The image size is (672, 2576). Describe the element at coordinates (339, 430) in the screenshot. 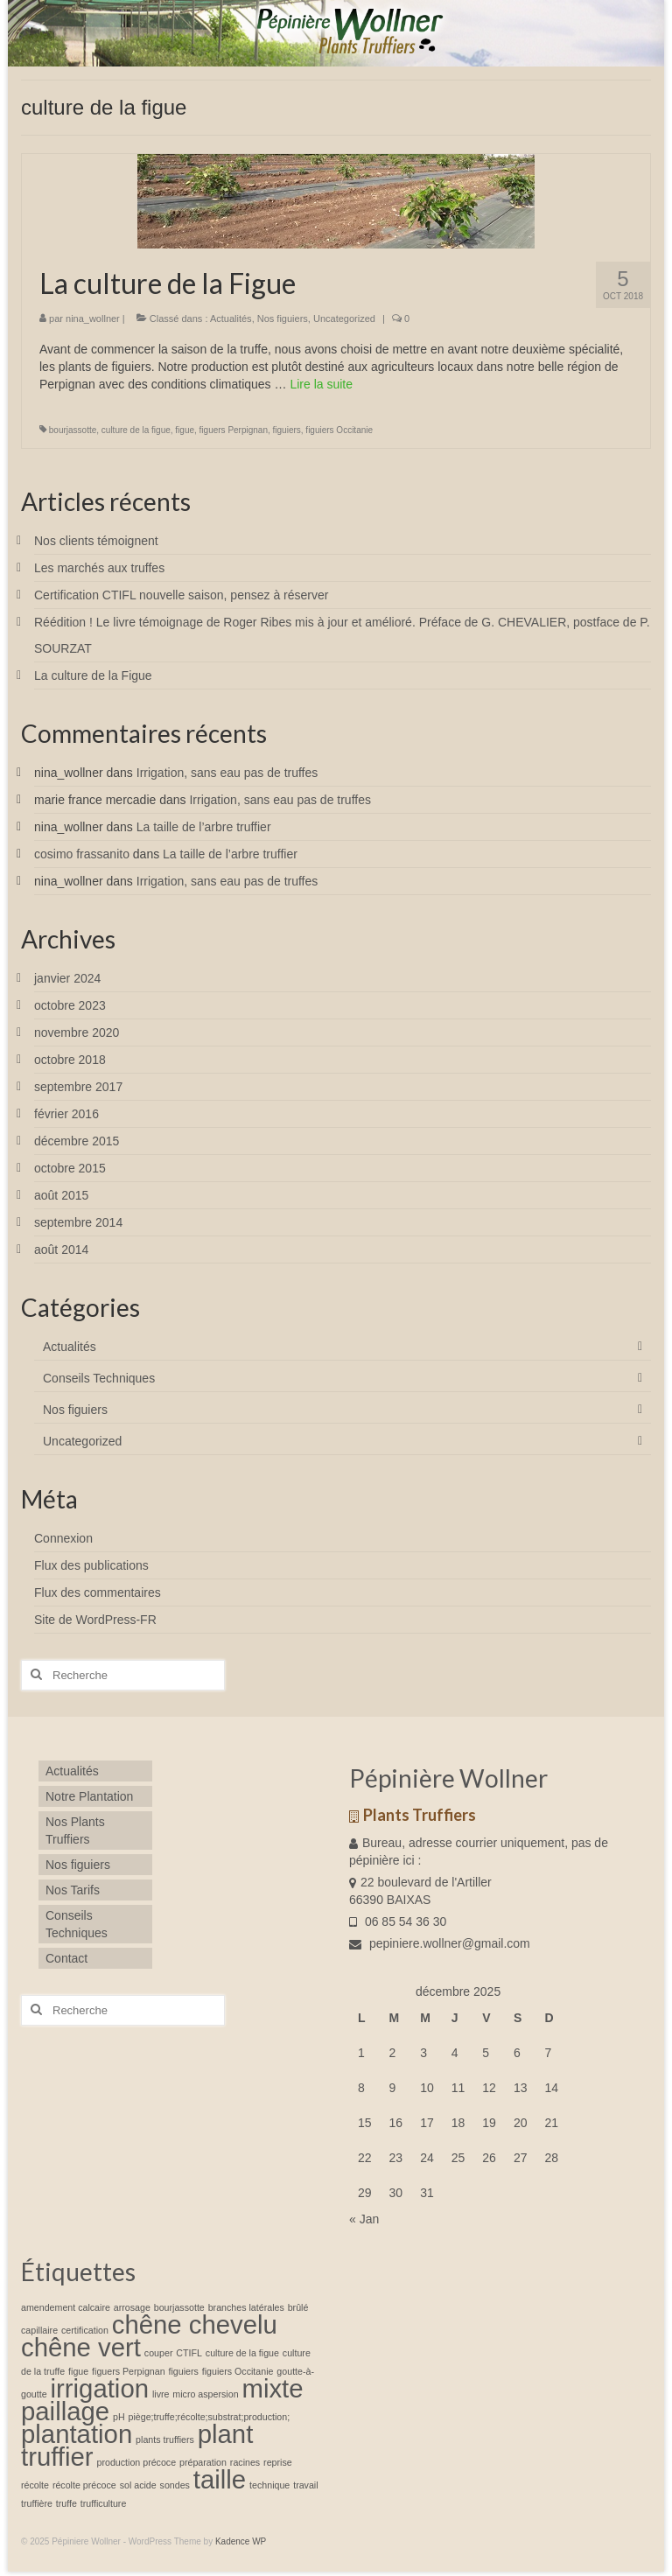

I see `figuiers Occitanie` at that location.